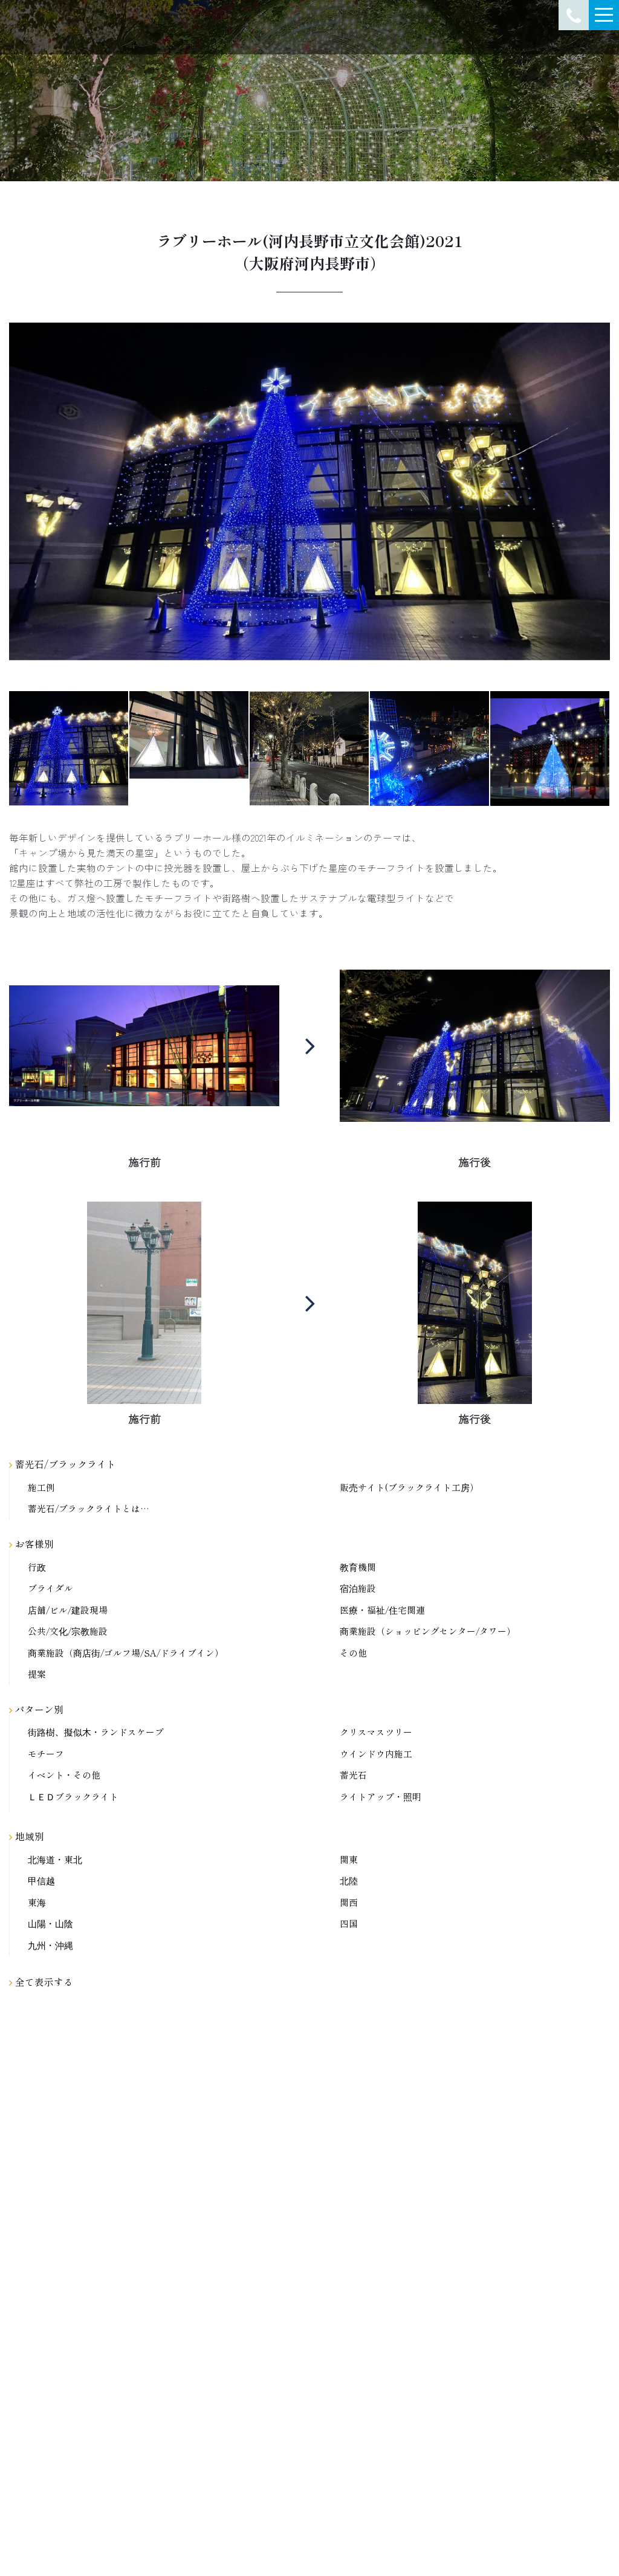 This screenshot has width=619, height=2576. What do you see at coordinates (37, 1674) in the screenshot?
I see `提案` at bounding box center [37, 1674].